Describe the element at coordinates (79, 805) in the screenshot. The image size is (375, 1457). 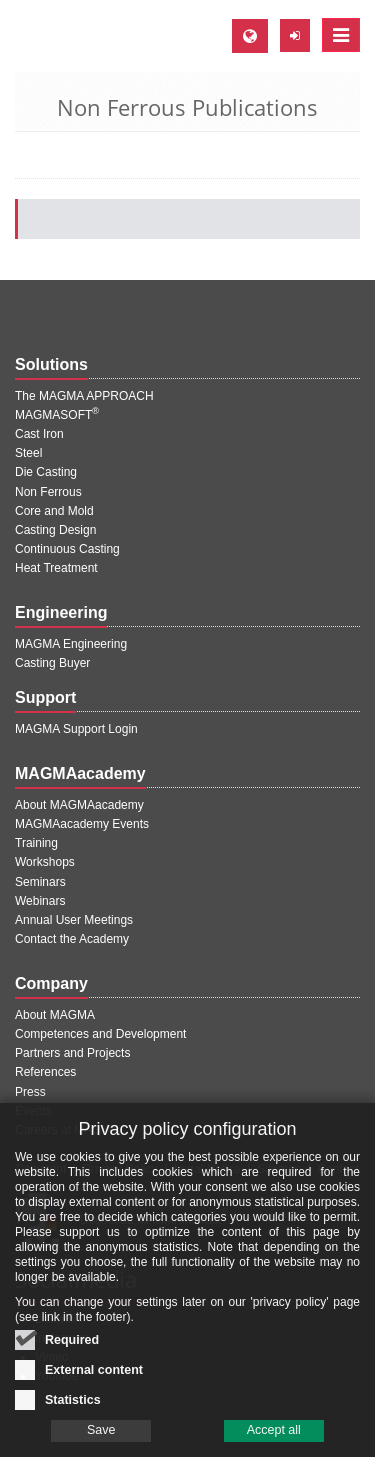
I see `About MAGMAacademy` at that location.